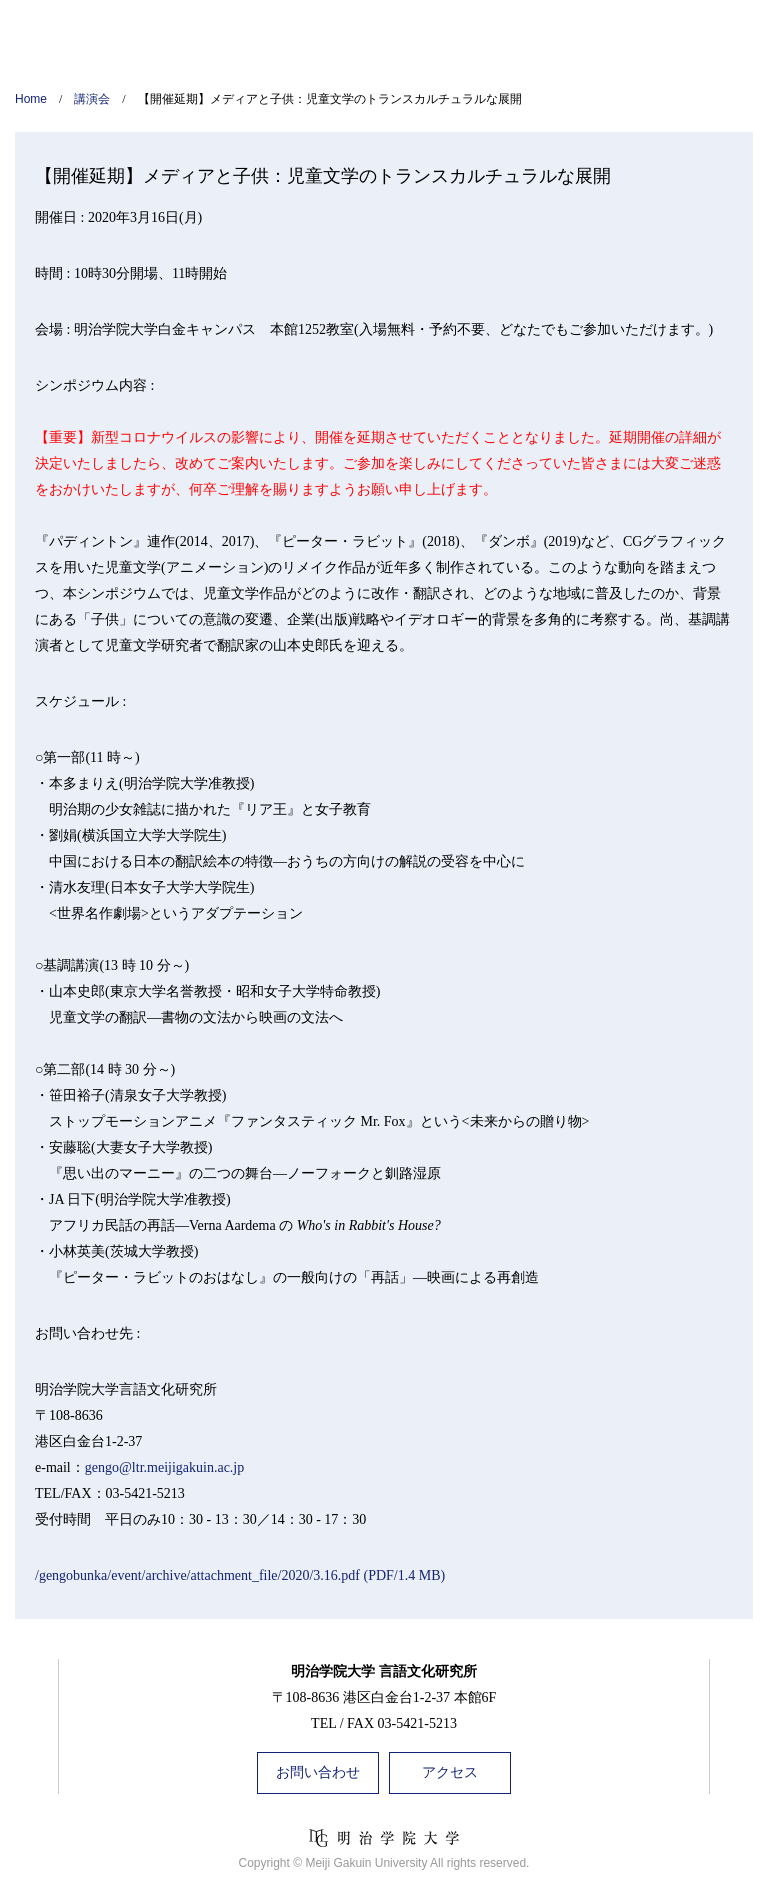 This screenshot has height=1886, width=768. What do you see at coordinates (450, 1772) in the screenshot?
I see `アクセス` at bounding box center [450, 1772].